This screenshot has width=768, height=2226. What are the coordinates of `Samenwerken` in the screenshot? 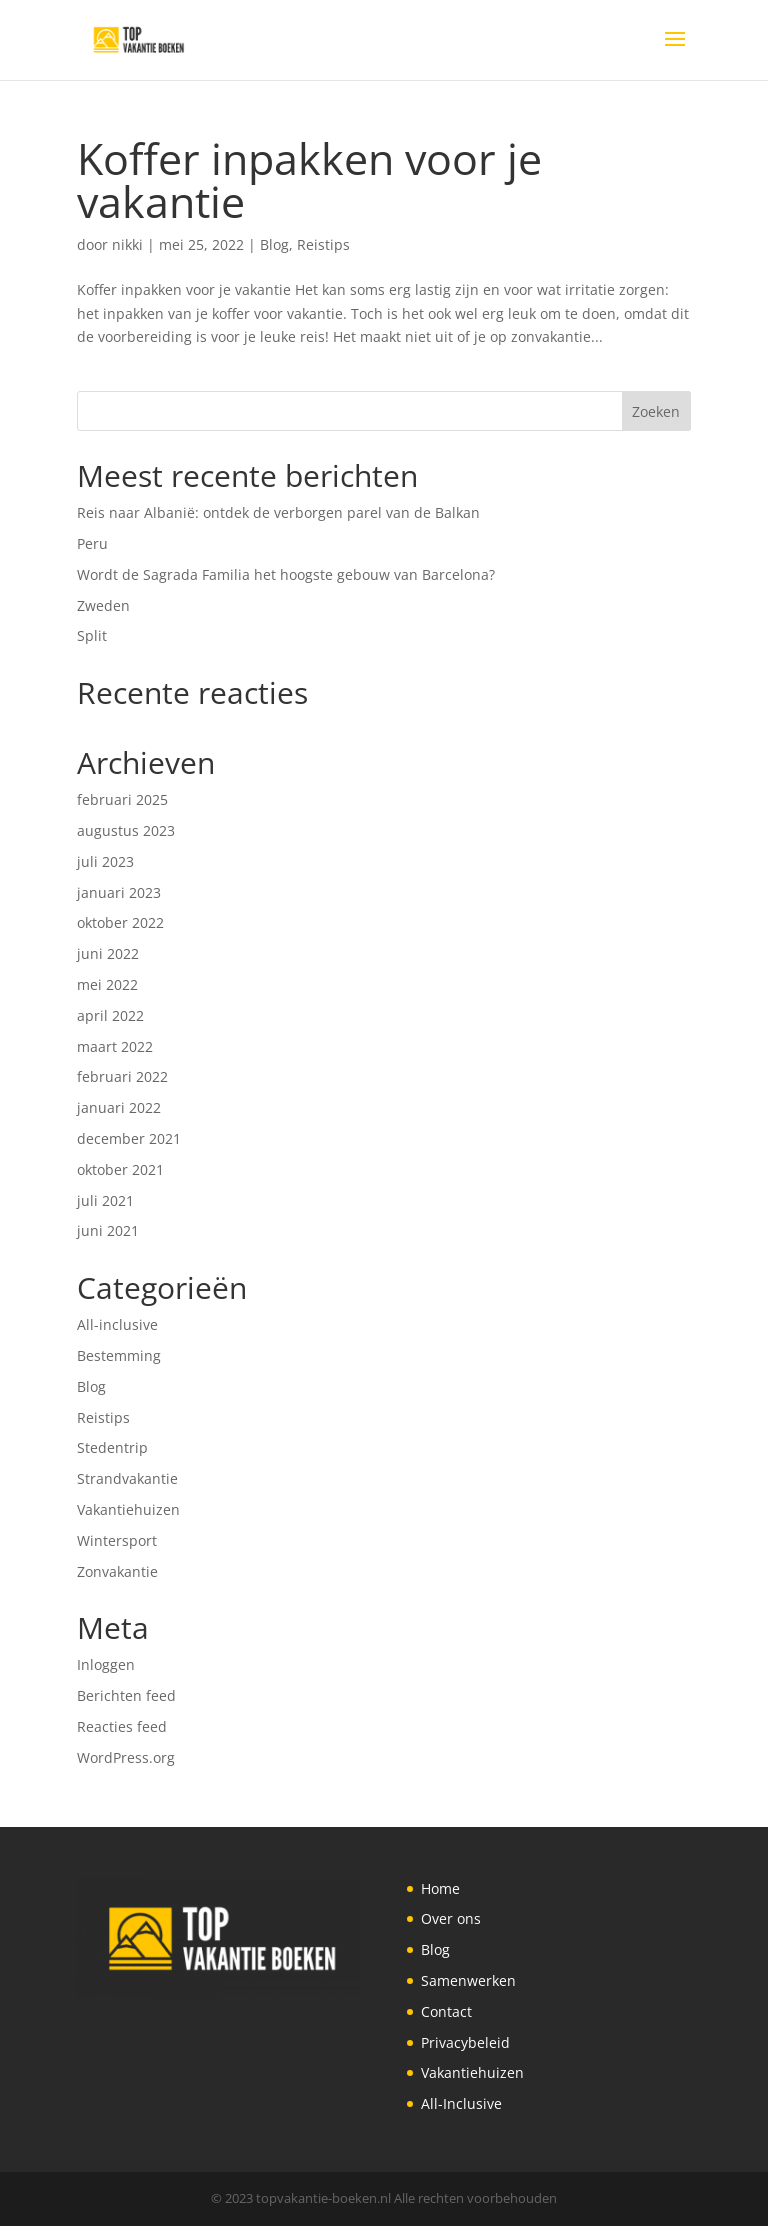 It's located at (468, 1980).